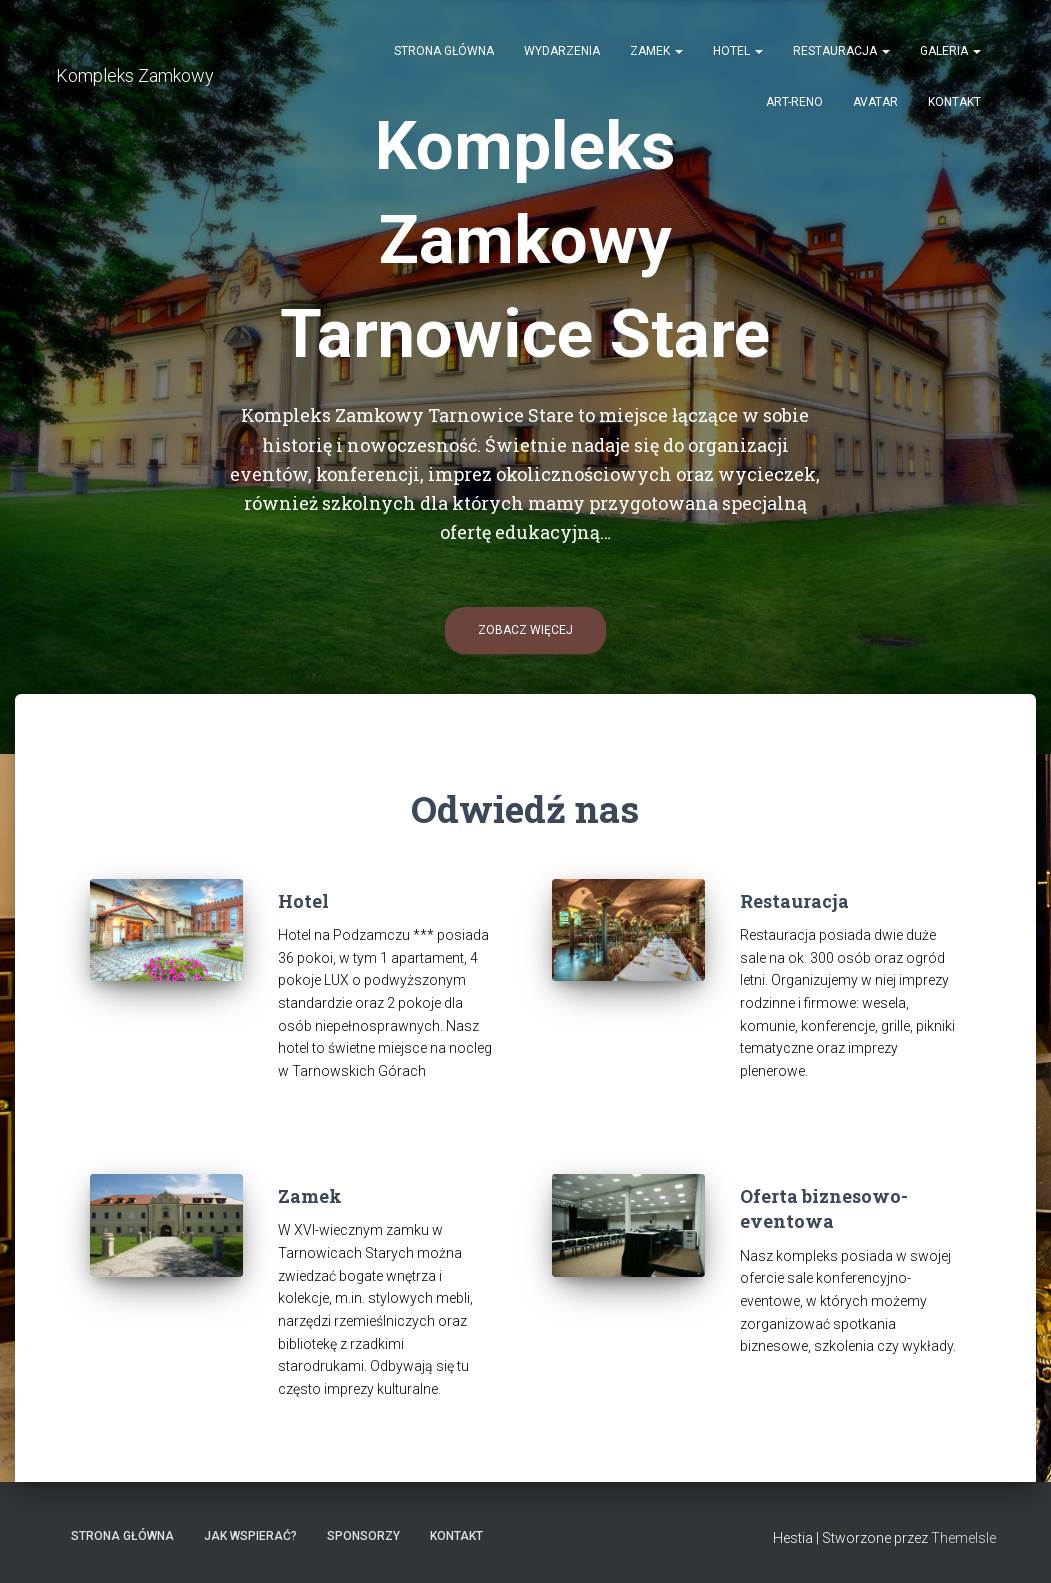  Describe the element at coordinates (656, 51) in the screenshot. I see `Zamek` at that location.